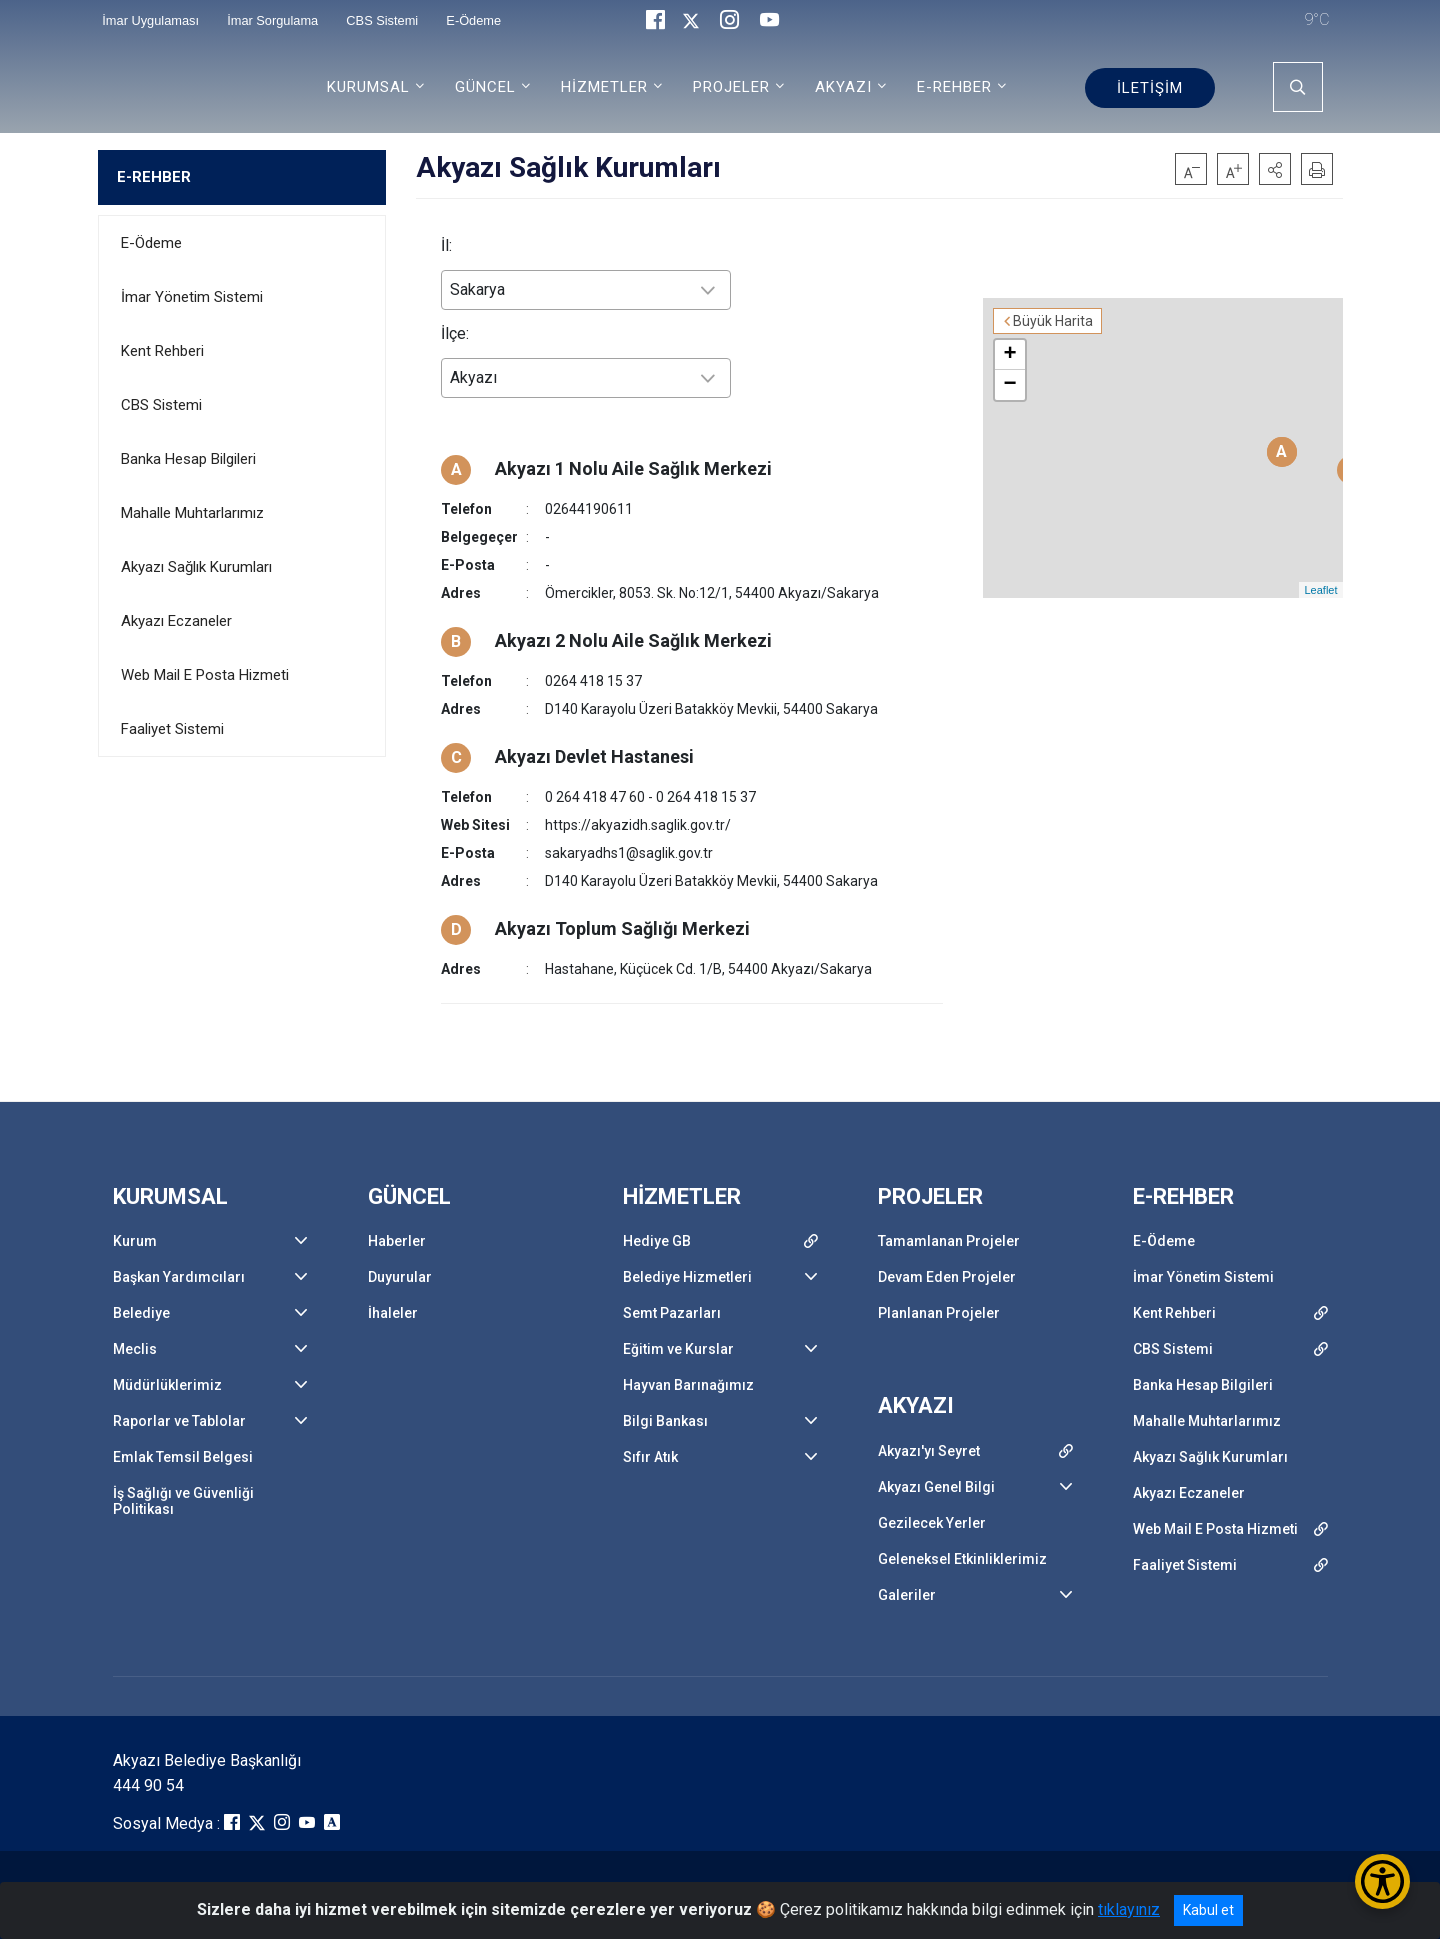 The image size is (1440, 1939). What do you see at coordinates (962, 1559) in the screenshot?
I see `Geleneksel Etkinliklerimiz` at bounding box center [962, 1559].